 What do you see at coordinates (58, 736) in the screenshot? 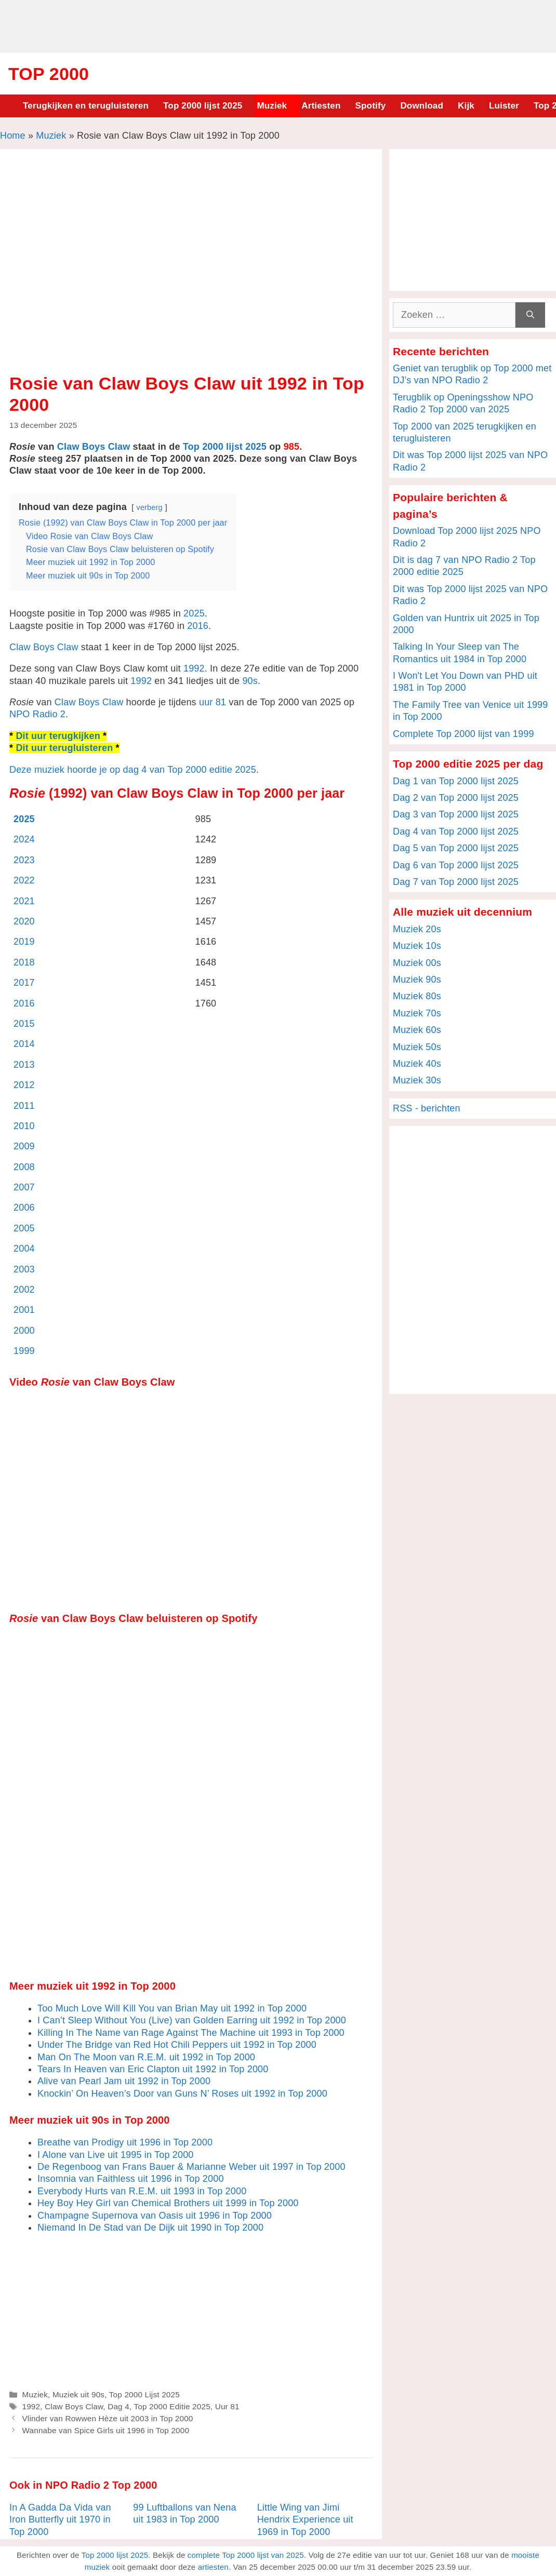
I see `Dit uur terugkijken` at bounding box center [58, 736].